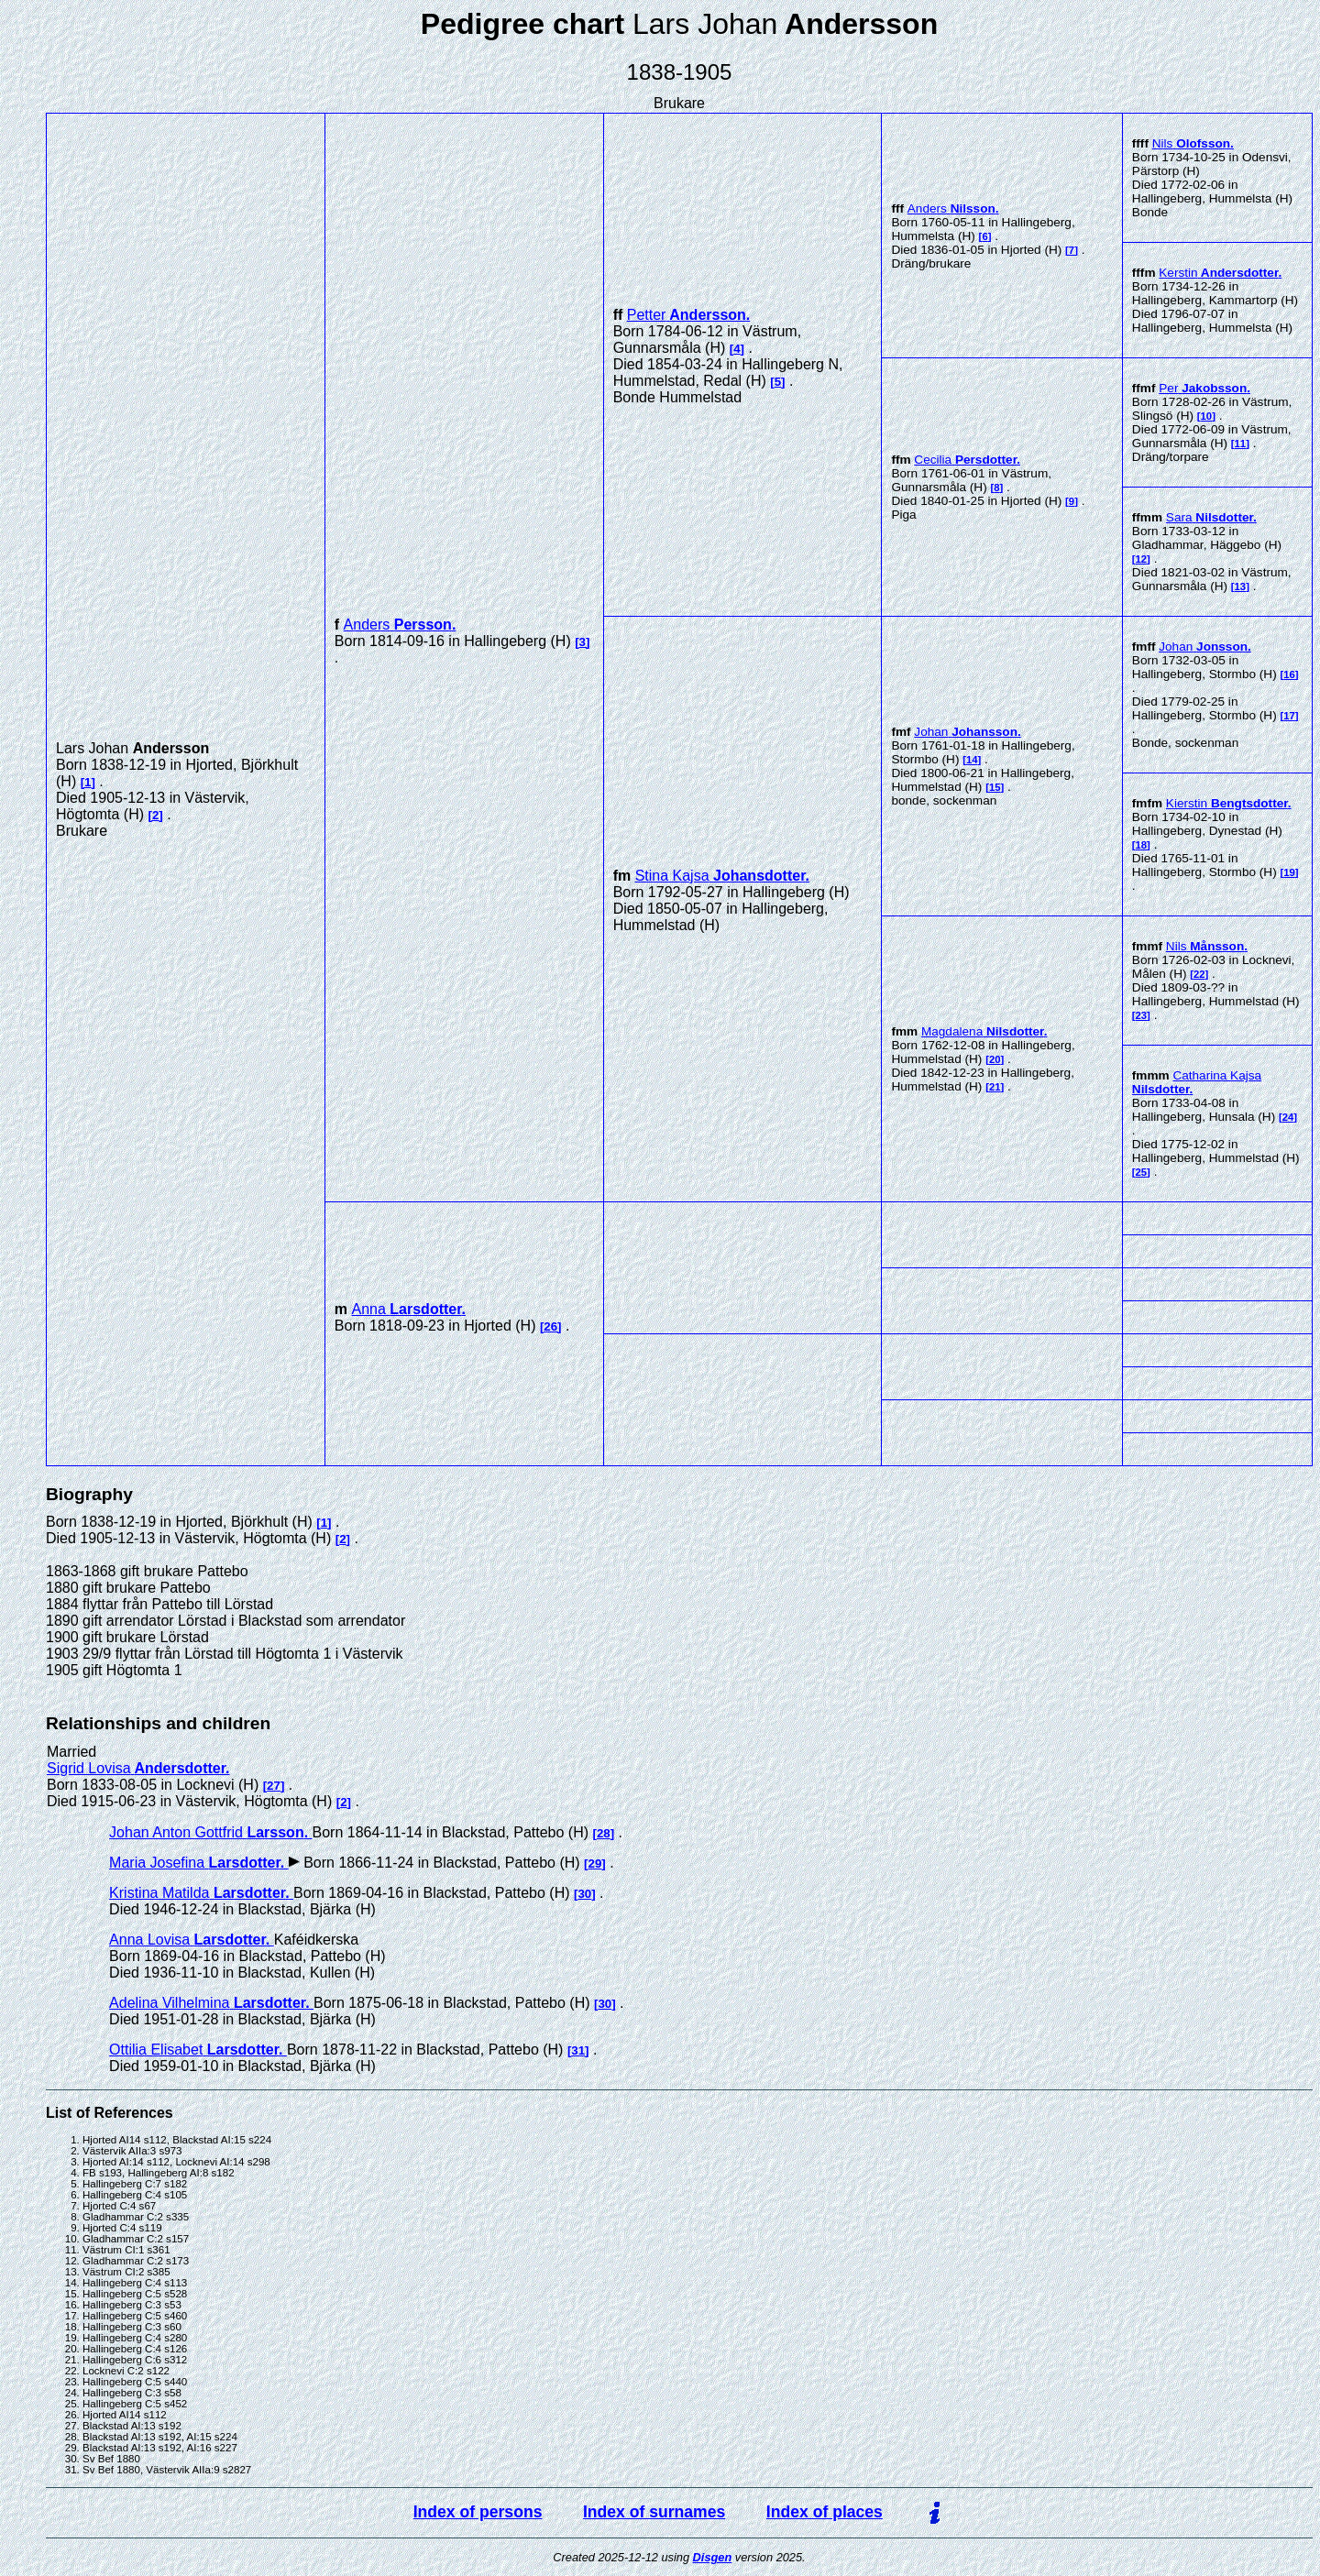 The height and width of the screenshot is (2576, 1320). Describe the element at coordinates (1142, 1015) in the screenshot. I see `23` at that location.